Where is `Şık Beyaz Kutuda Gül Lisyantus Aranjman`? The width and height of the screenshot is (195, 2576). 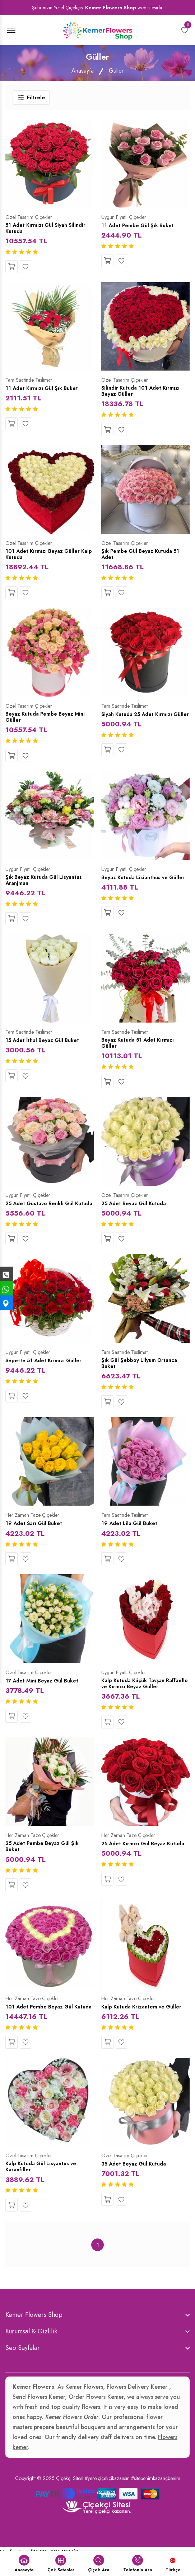 Şık Beyaz Kutuda Gül Lisyantus Aranjman is located at coordinates (46, 882).